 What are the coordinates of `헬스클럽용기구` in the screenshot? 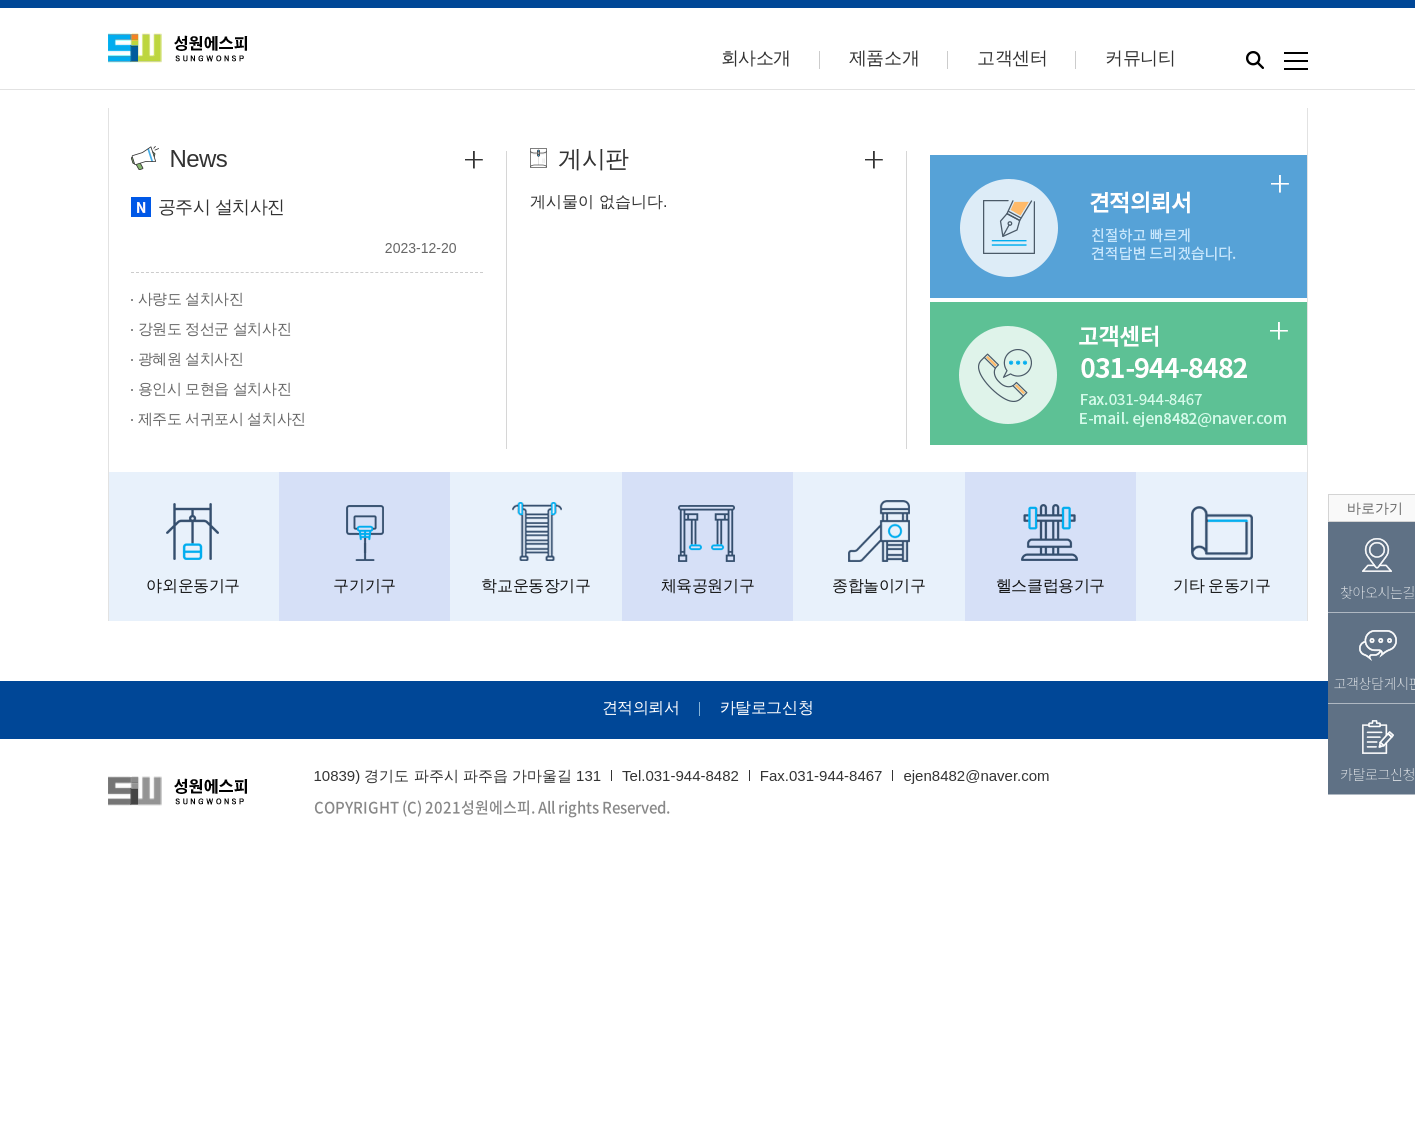 It's located at (1050, 547).